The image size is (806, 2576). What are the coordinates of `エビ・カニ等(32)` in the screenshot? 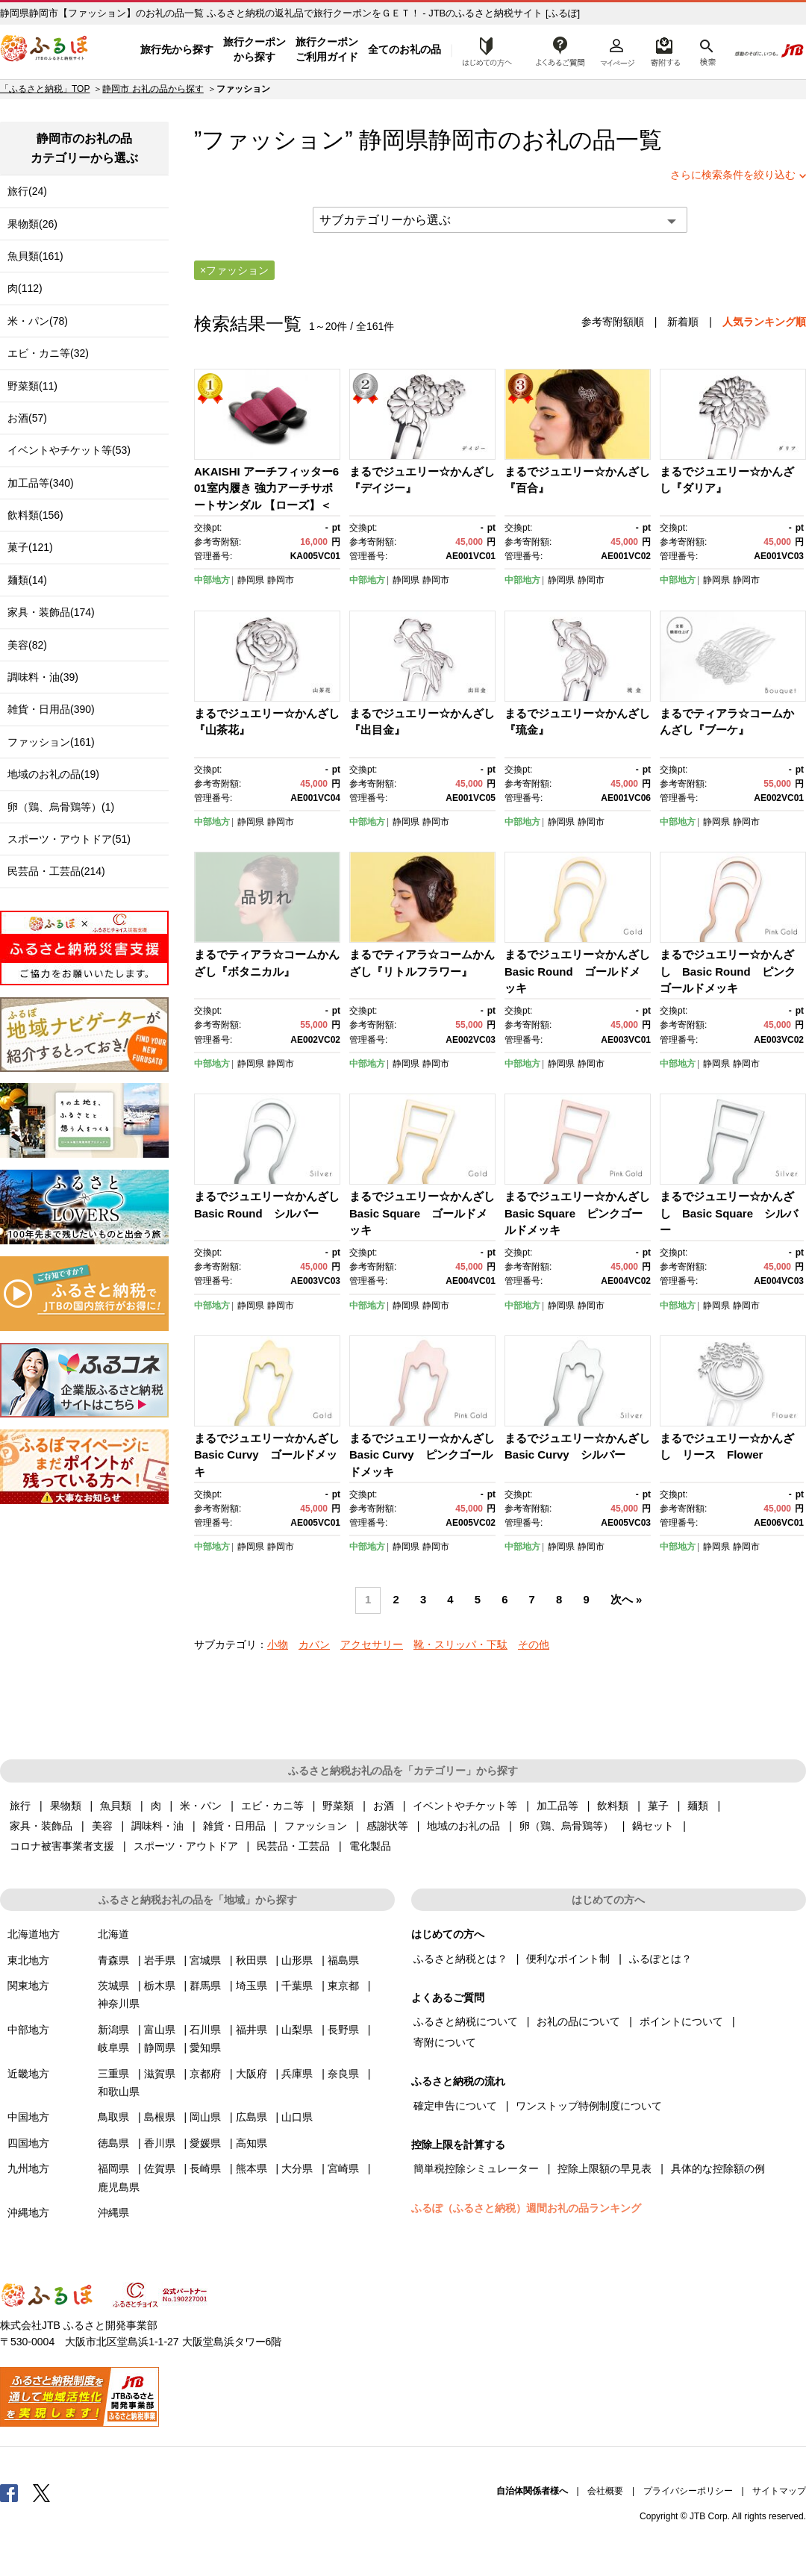 It's located at (48, 353).